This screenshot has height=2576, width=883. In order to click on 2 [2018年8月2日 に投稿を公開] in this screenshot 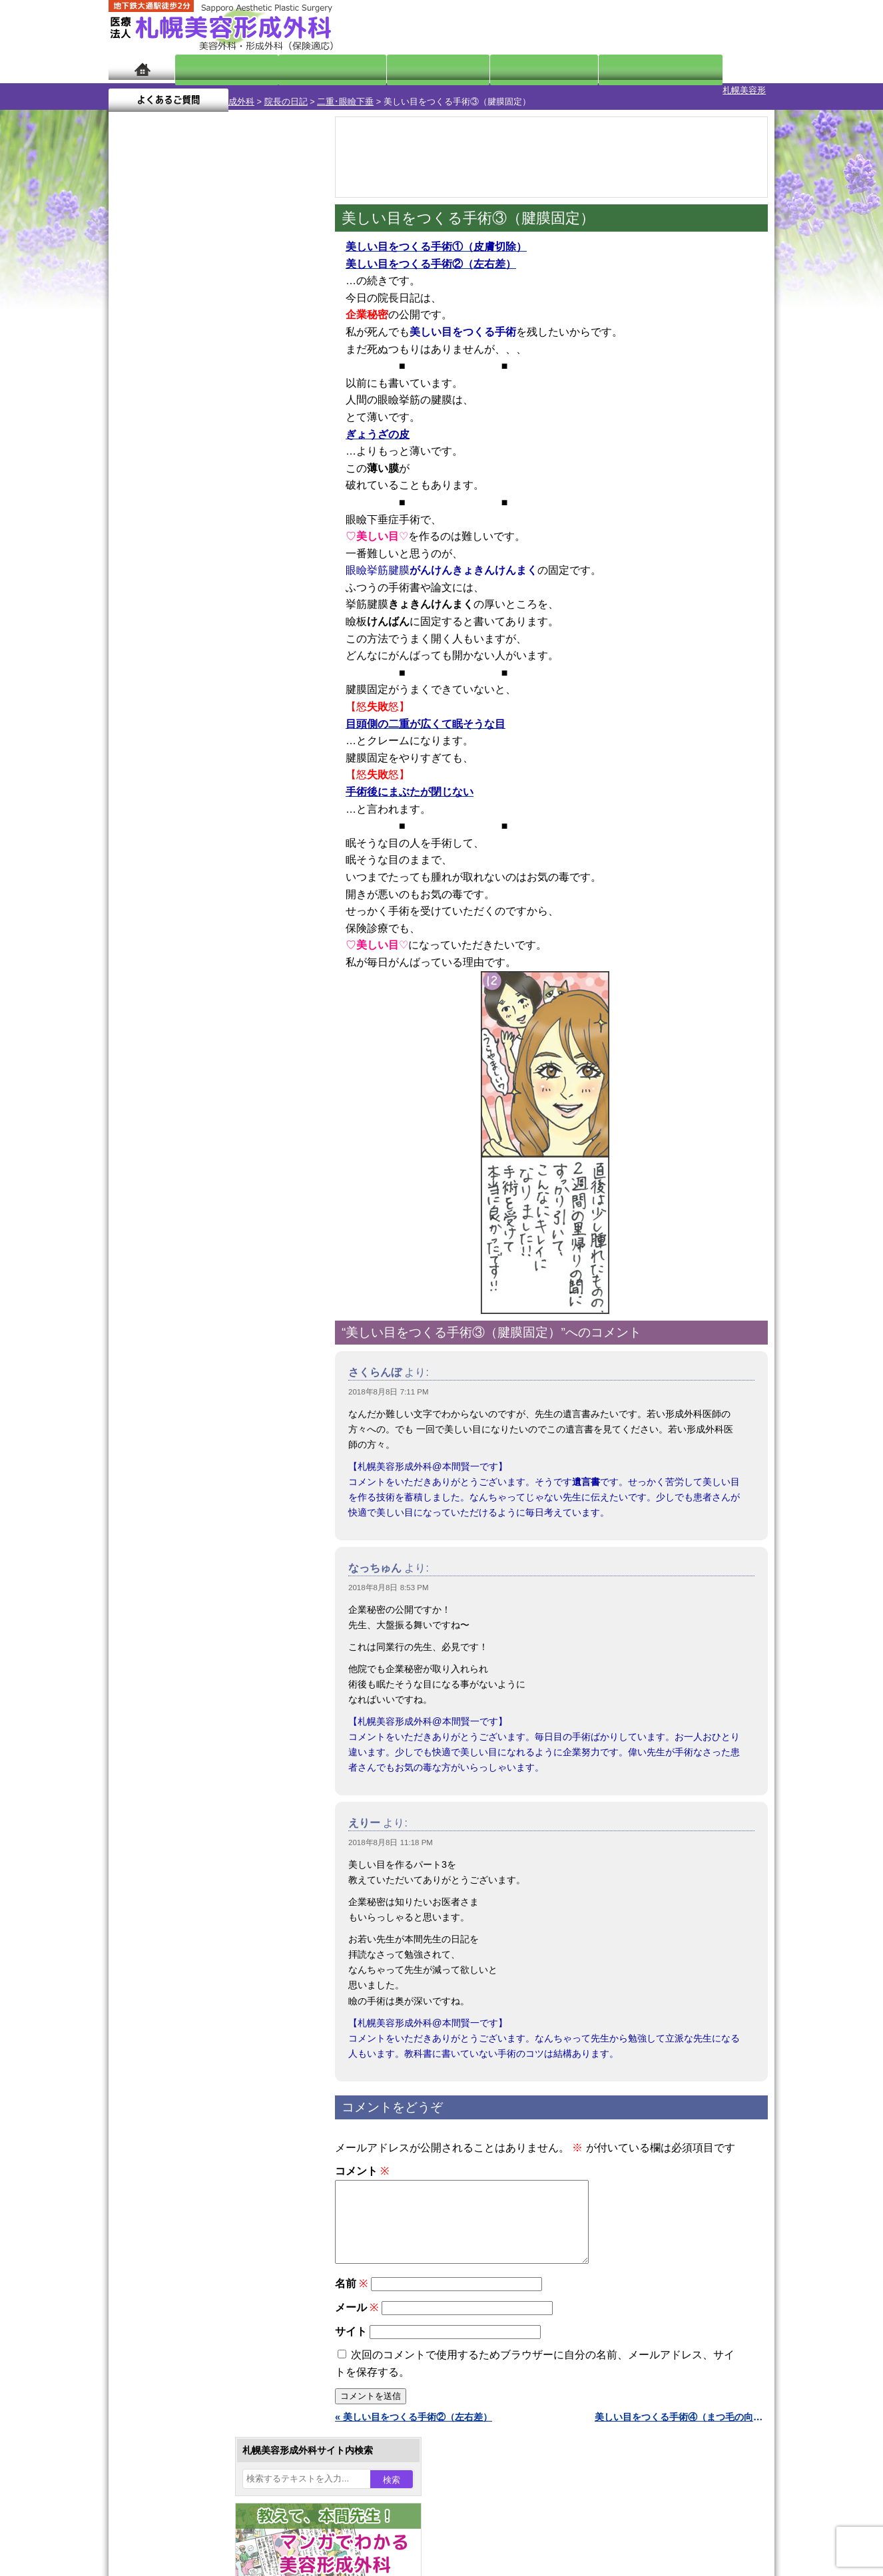, I will do `click(233, 417)`.